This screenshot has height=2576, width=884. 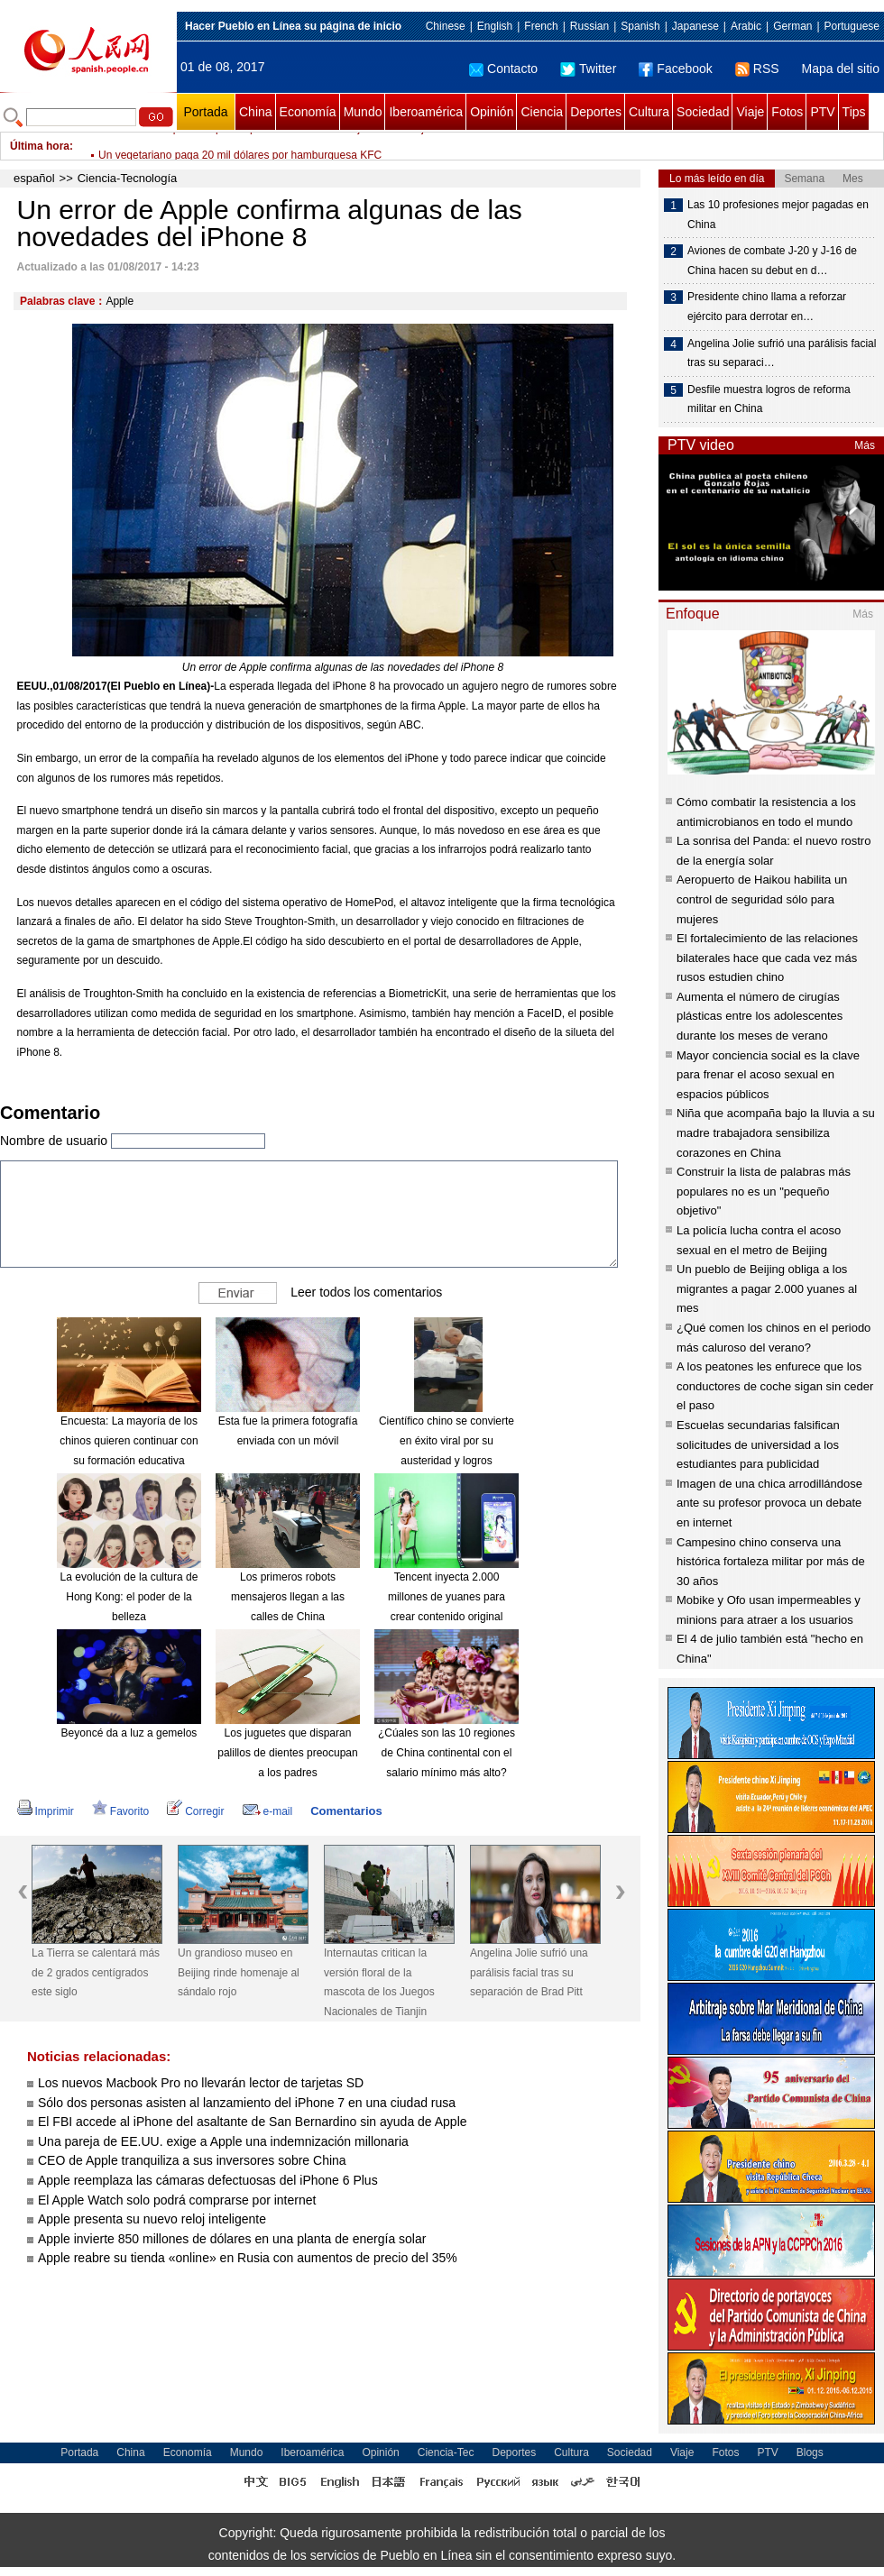 What do you see at coordinates (446, 1752) in the screenshot?
I see `¿Cúales son las 10 regiones de China continental con el salario mínimo más alto?` at bounding box center [446, 1752].